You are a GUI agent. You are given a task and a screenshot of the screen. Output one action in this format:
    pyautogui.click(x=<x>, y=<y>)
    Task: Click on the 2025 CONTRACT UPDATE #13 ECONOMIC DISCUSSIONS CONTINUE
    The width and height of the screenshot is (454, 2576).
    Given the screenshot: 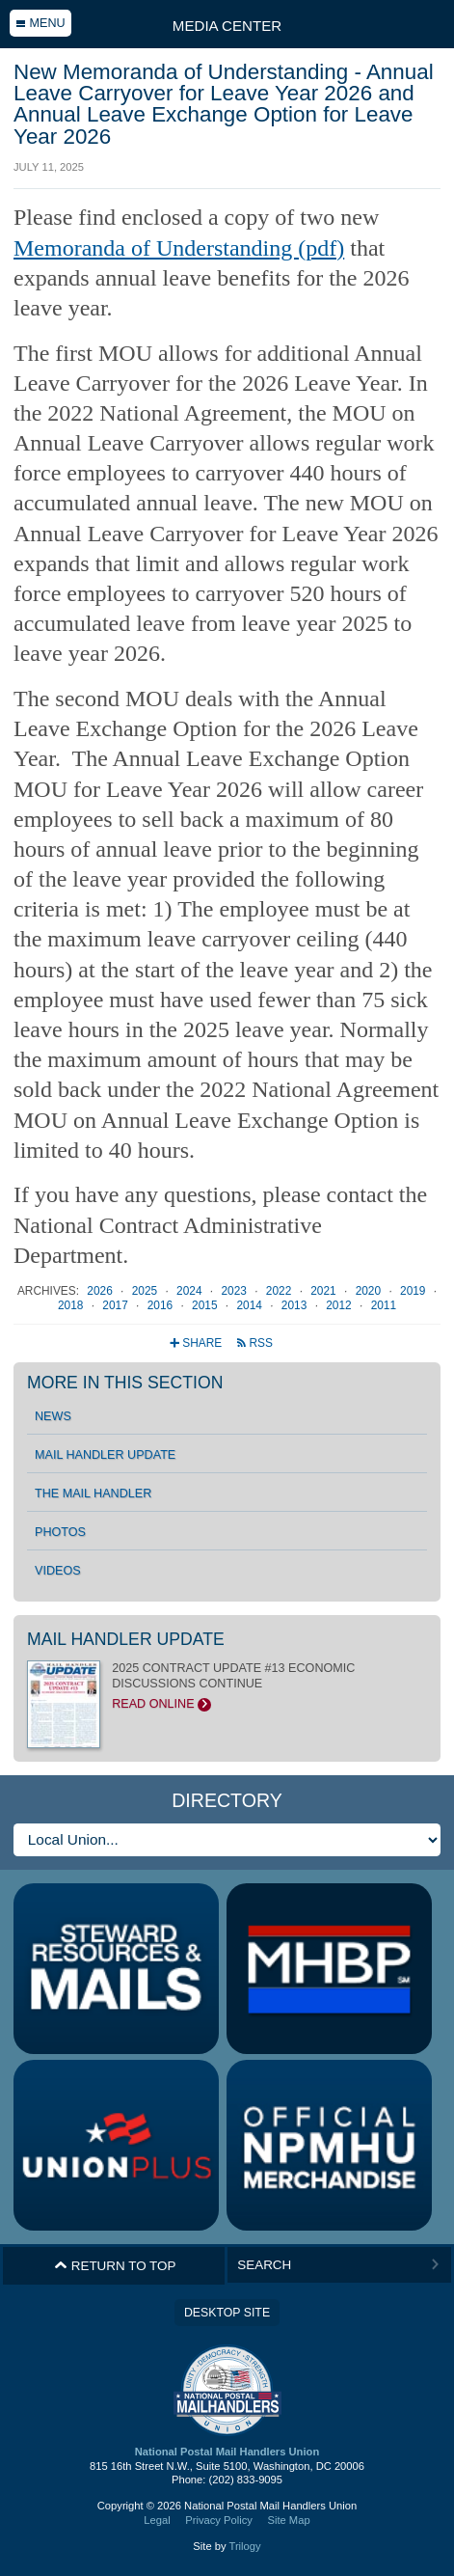 What is the action you would take?
    pyautogui.click(x=227, y=1686)
    